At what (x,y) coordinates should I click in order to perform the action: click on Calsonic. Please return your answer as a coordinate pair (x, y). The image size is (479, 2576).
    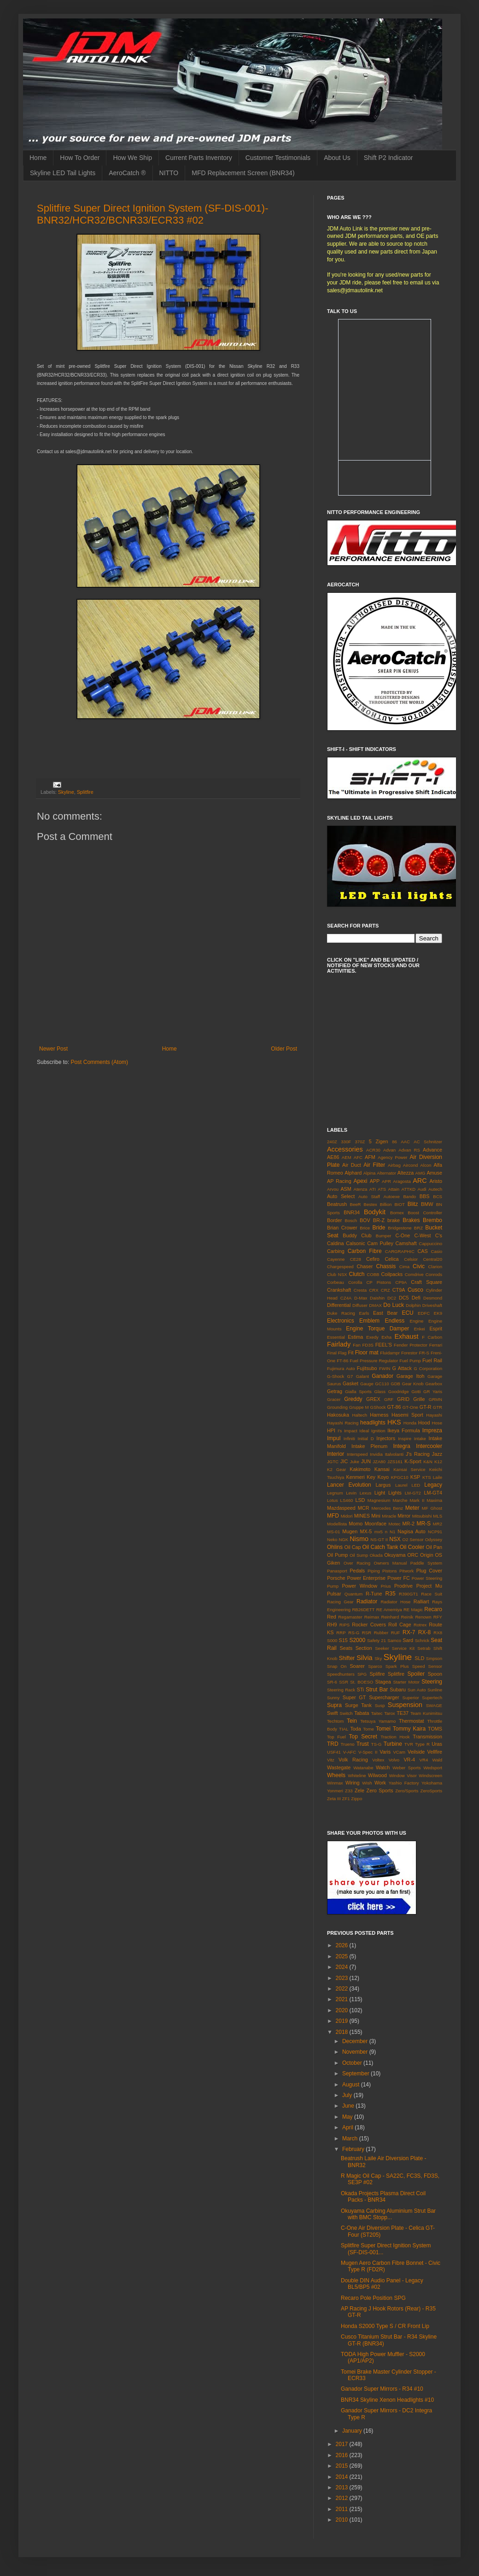
    Looking at the image, I should click on (355, 1243).